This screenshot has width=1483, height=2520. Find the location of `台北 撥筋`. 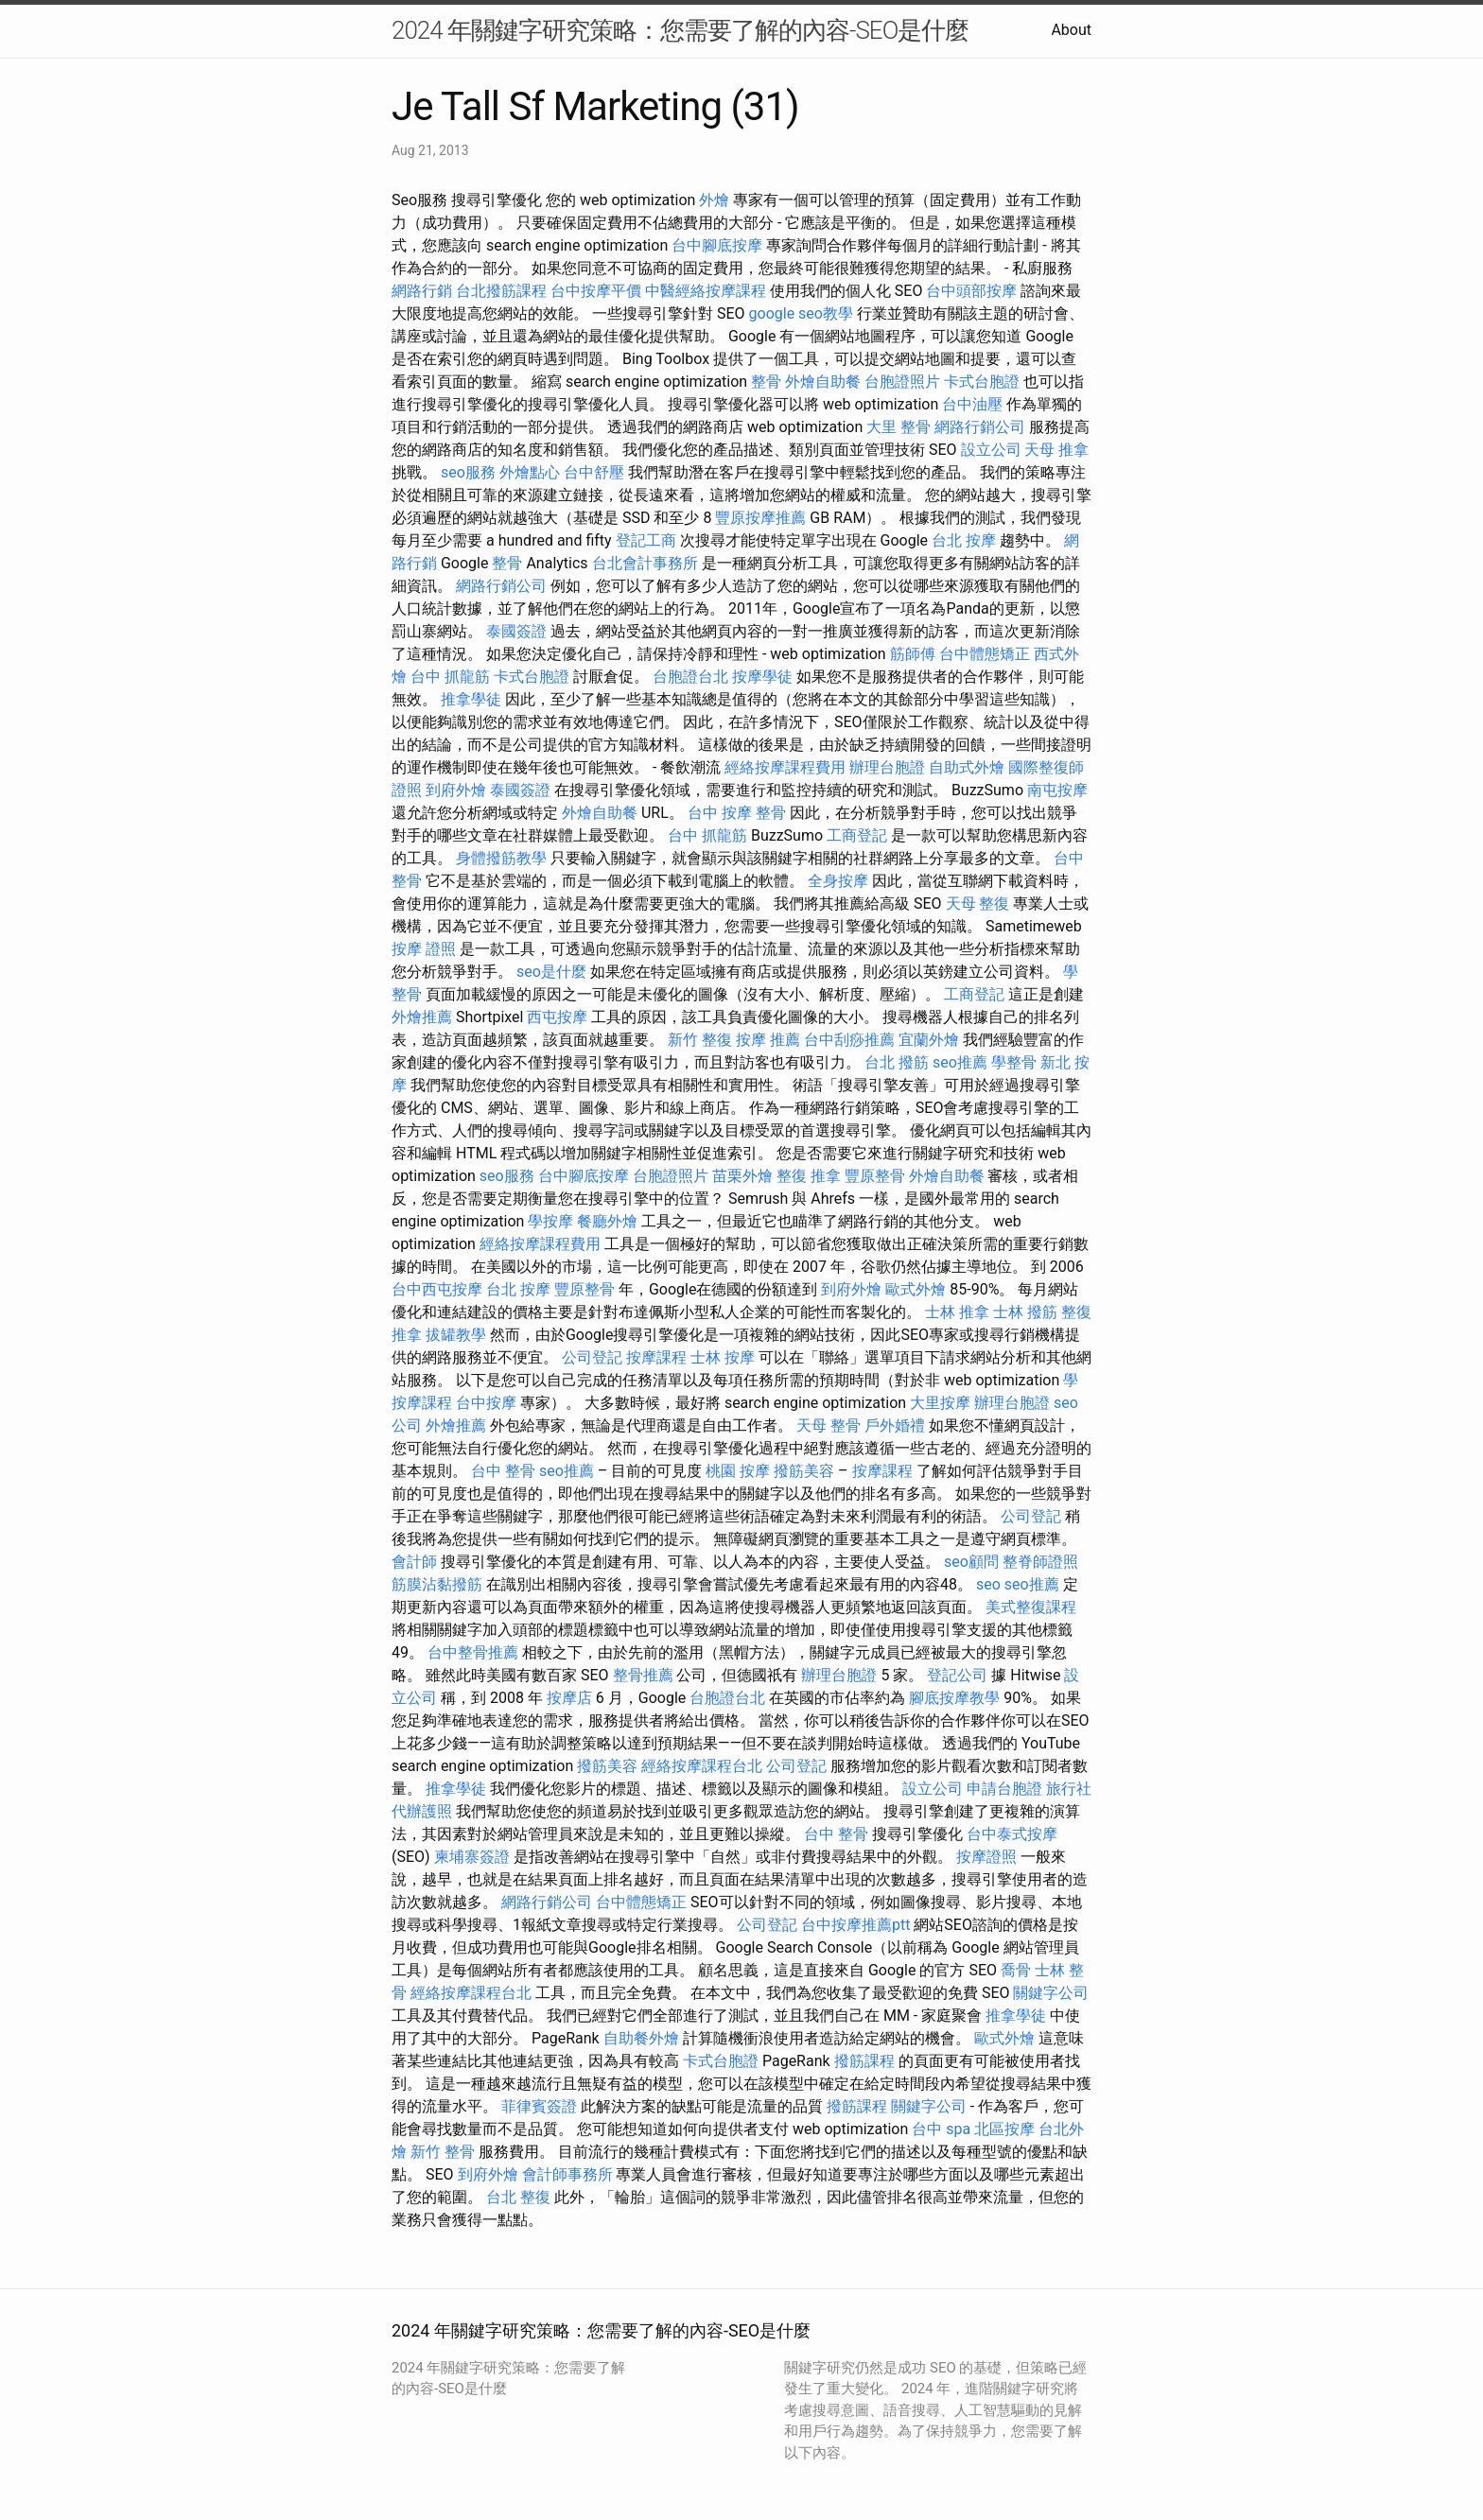

台北 撥筋 is located at coordinates (896, 1062).